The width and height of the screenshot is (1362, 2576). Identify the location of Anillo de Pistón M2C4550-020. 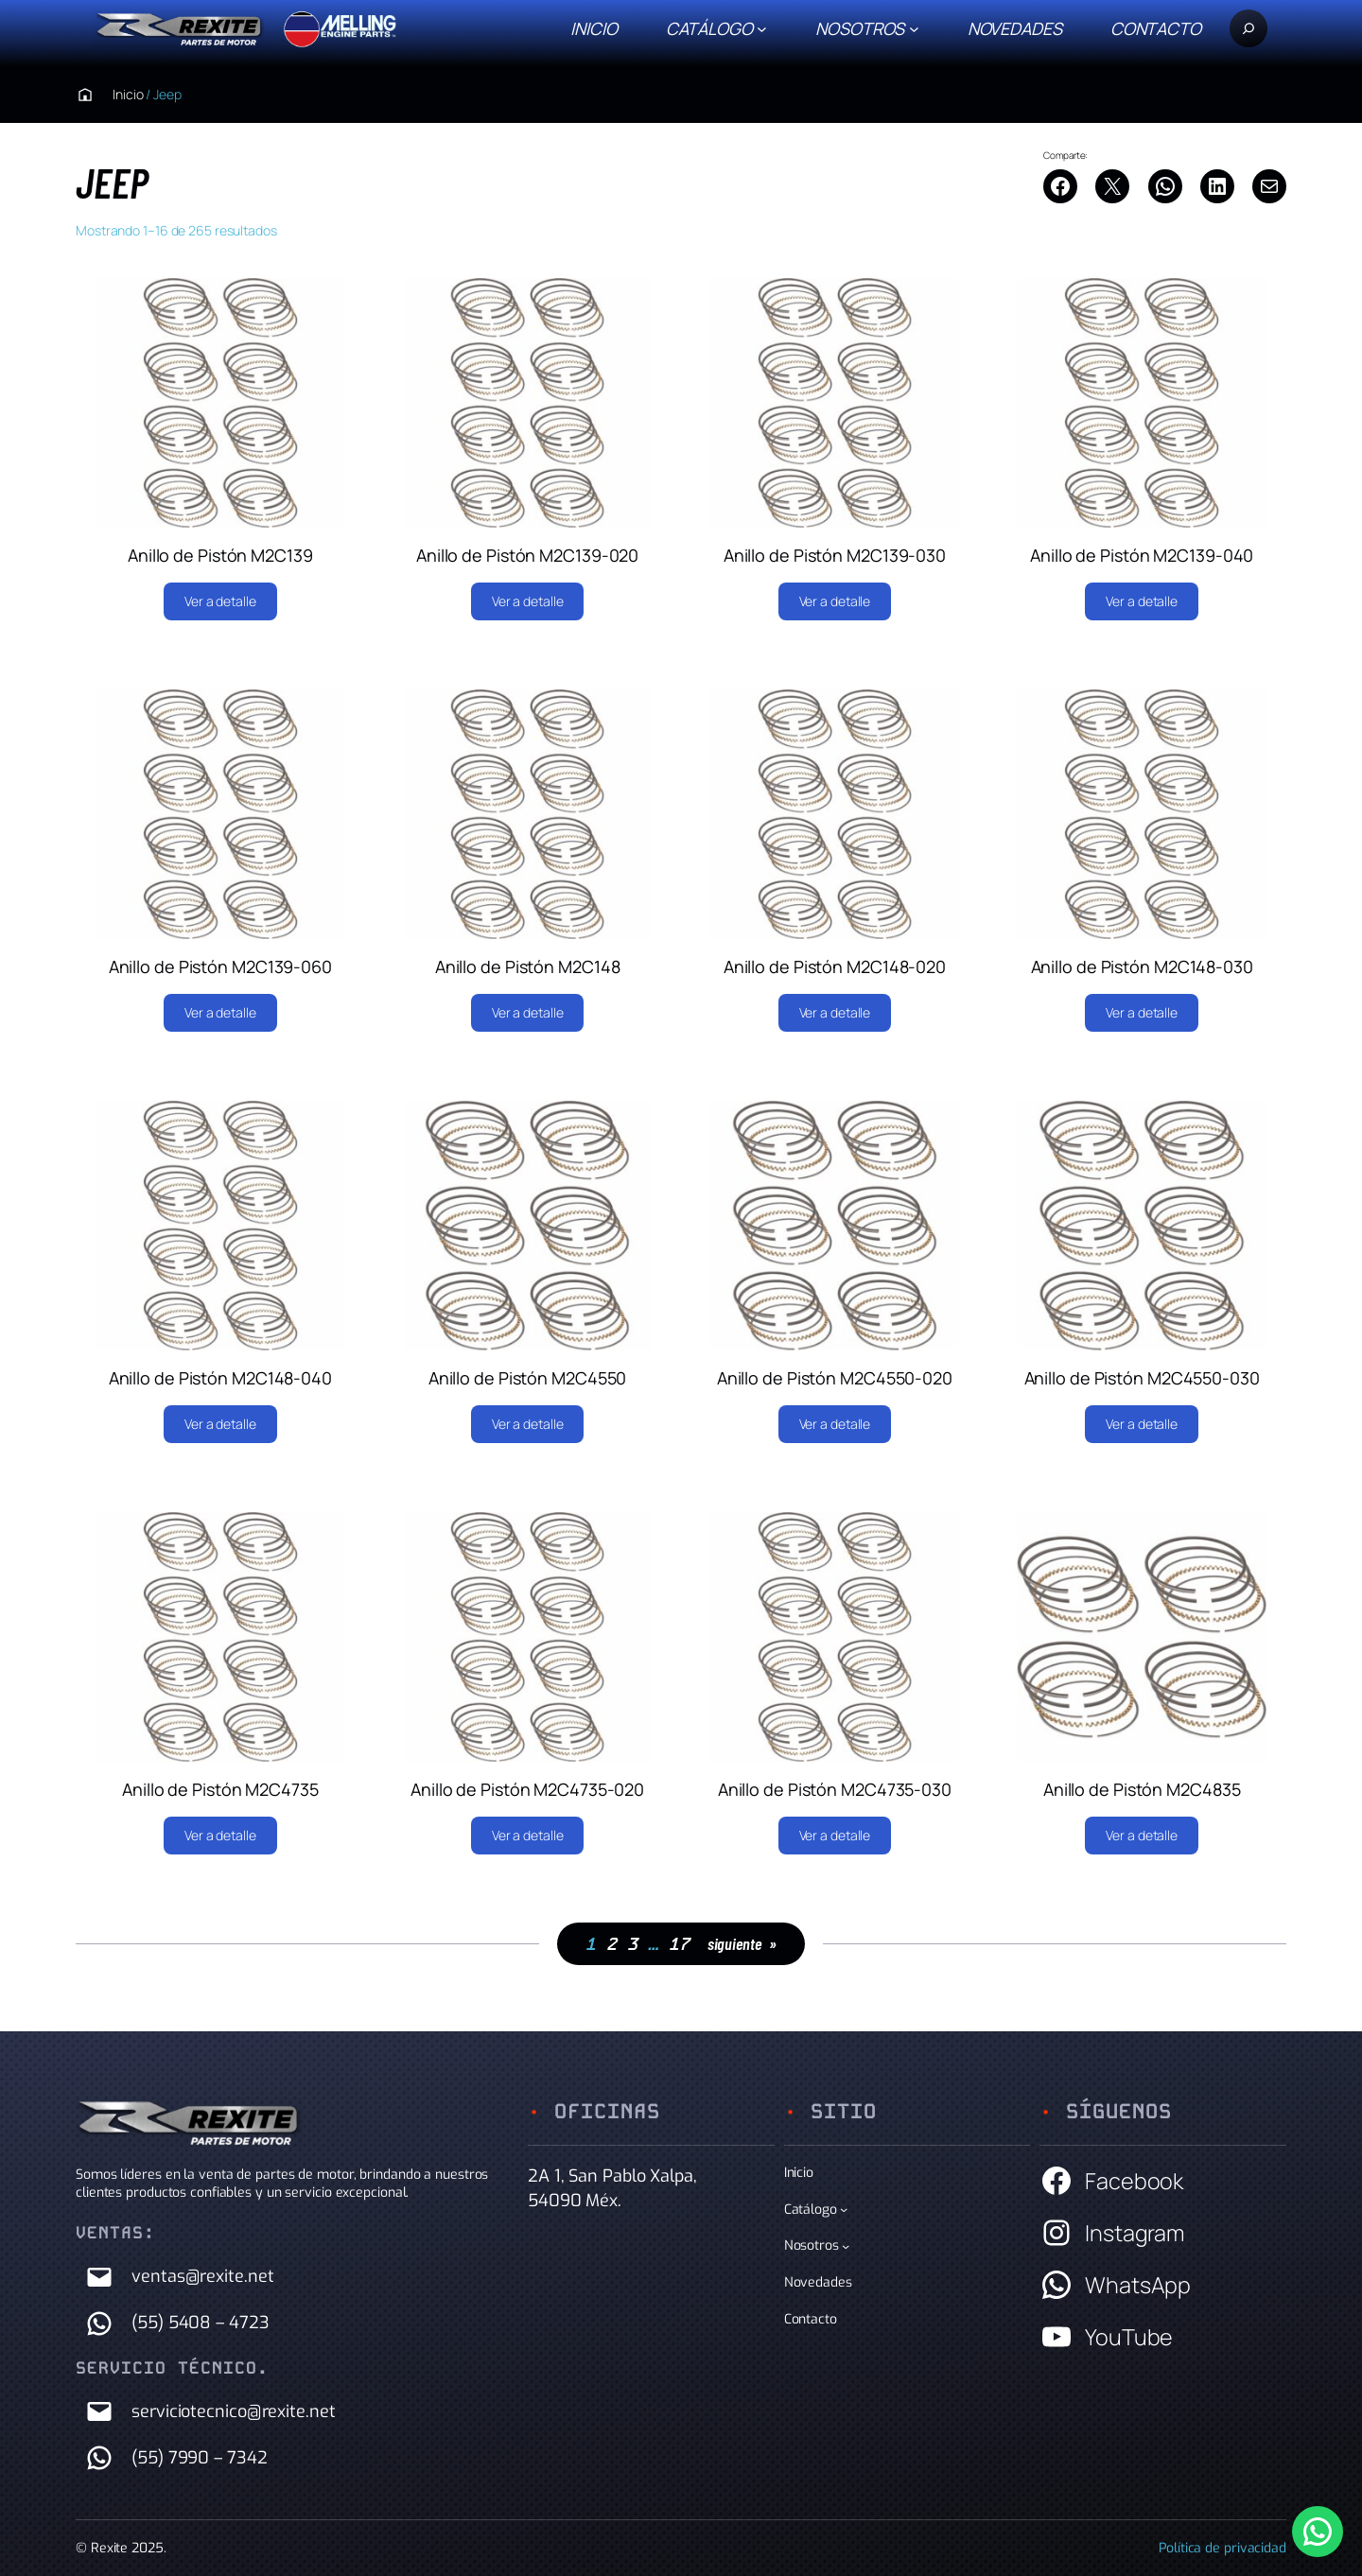
(834, 1377).